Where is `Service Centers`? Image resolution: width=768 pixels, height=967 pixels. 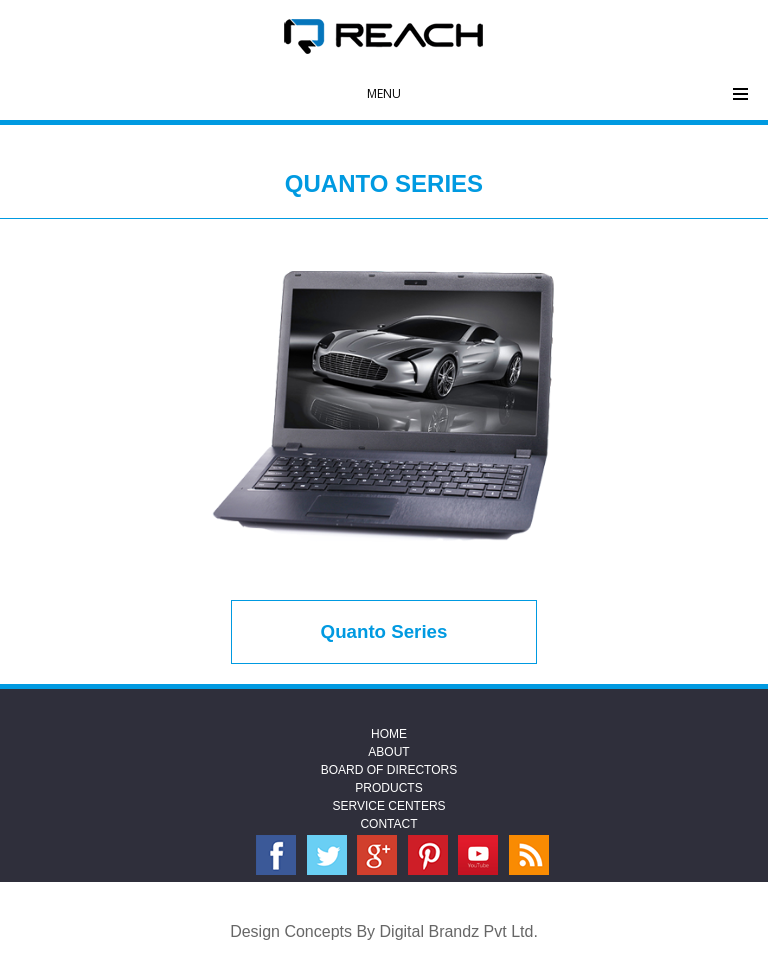 Service Centers is located at coordinates (388, 806).